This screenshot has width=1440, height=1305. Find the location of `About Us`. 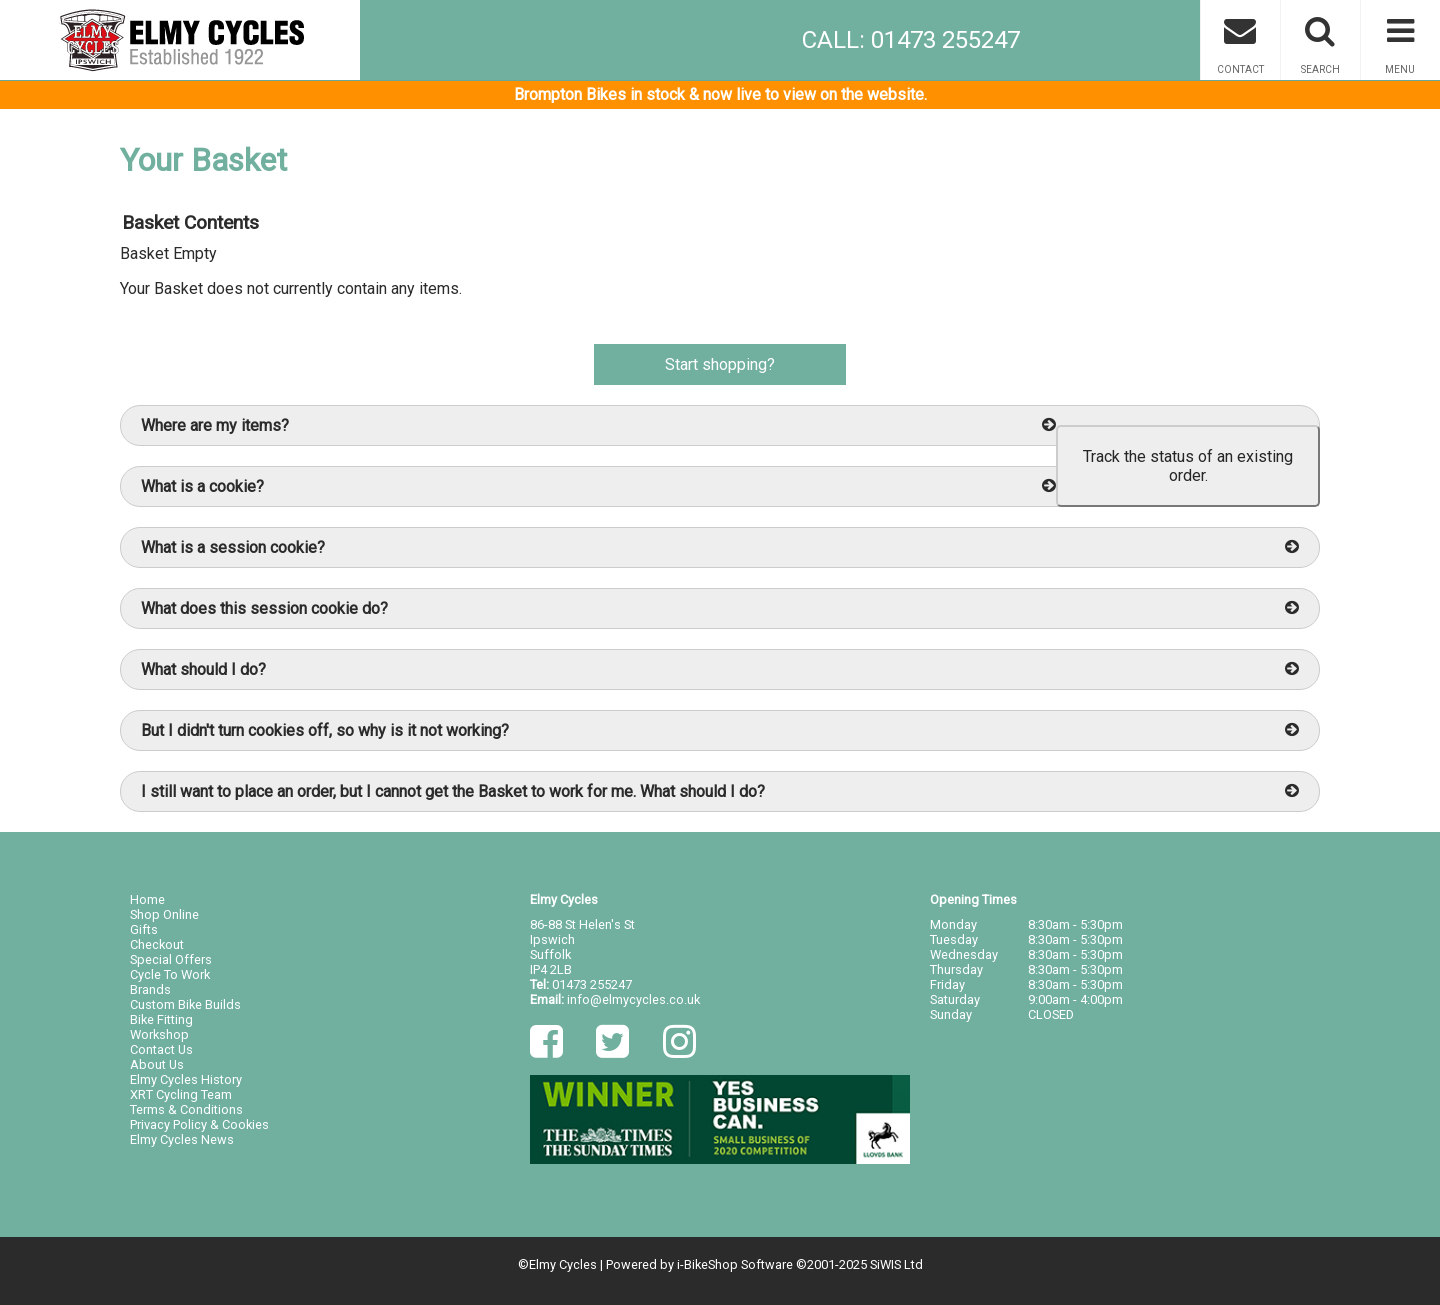

About Us is located at coordinates (157, 1064).